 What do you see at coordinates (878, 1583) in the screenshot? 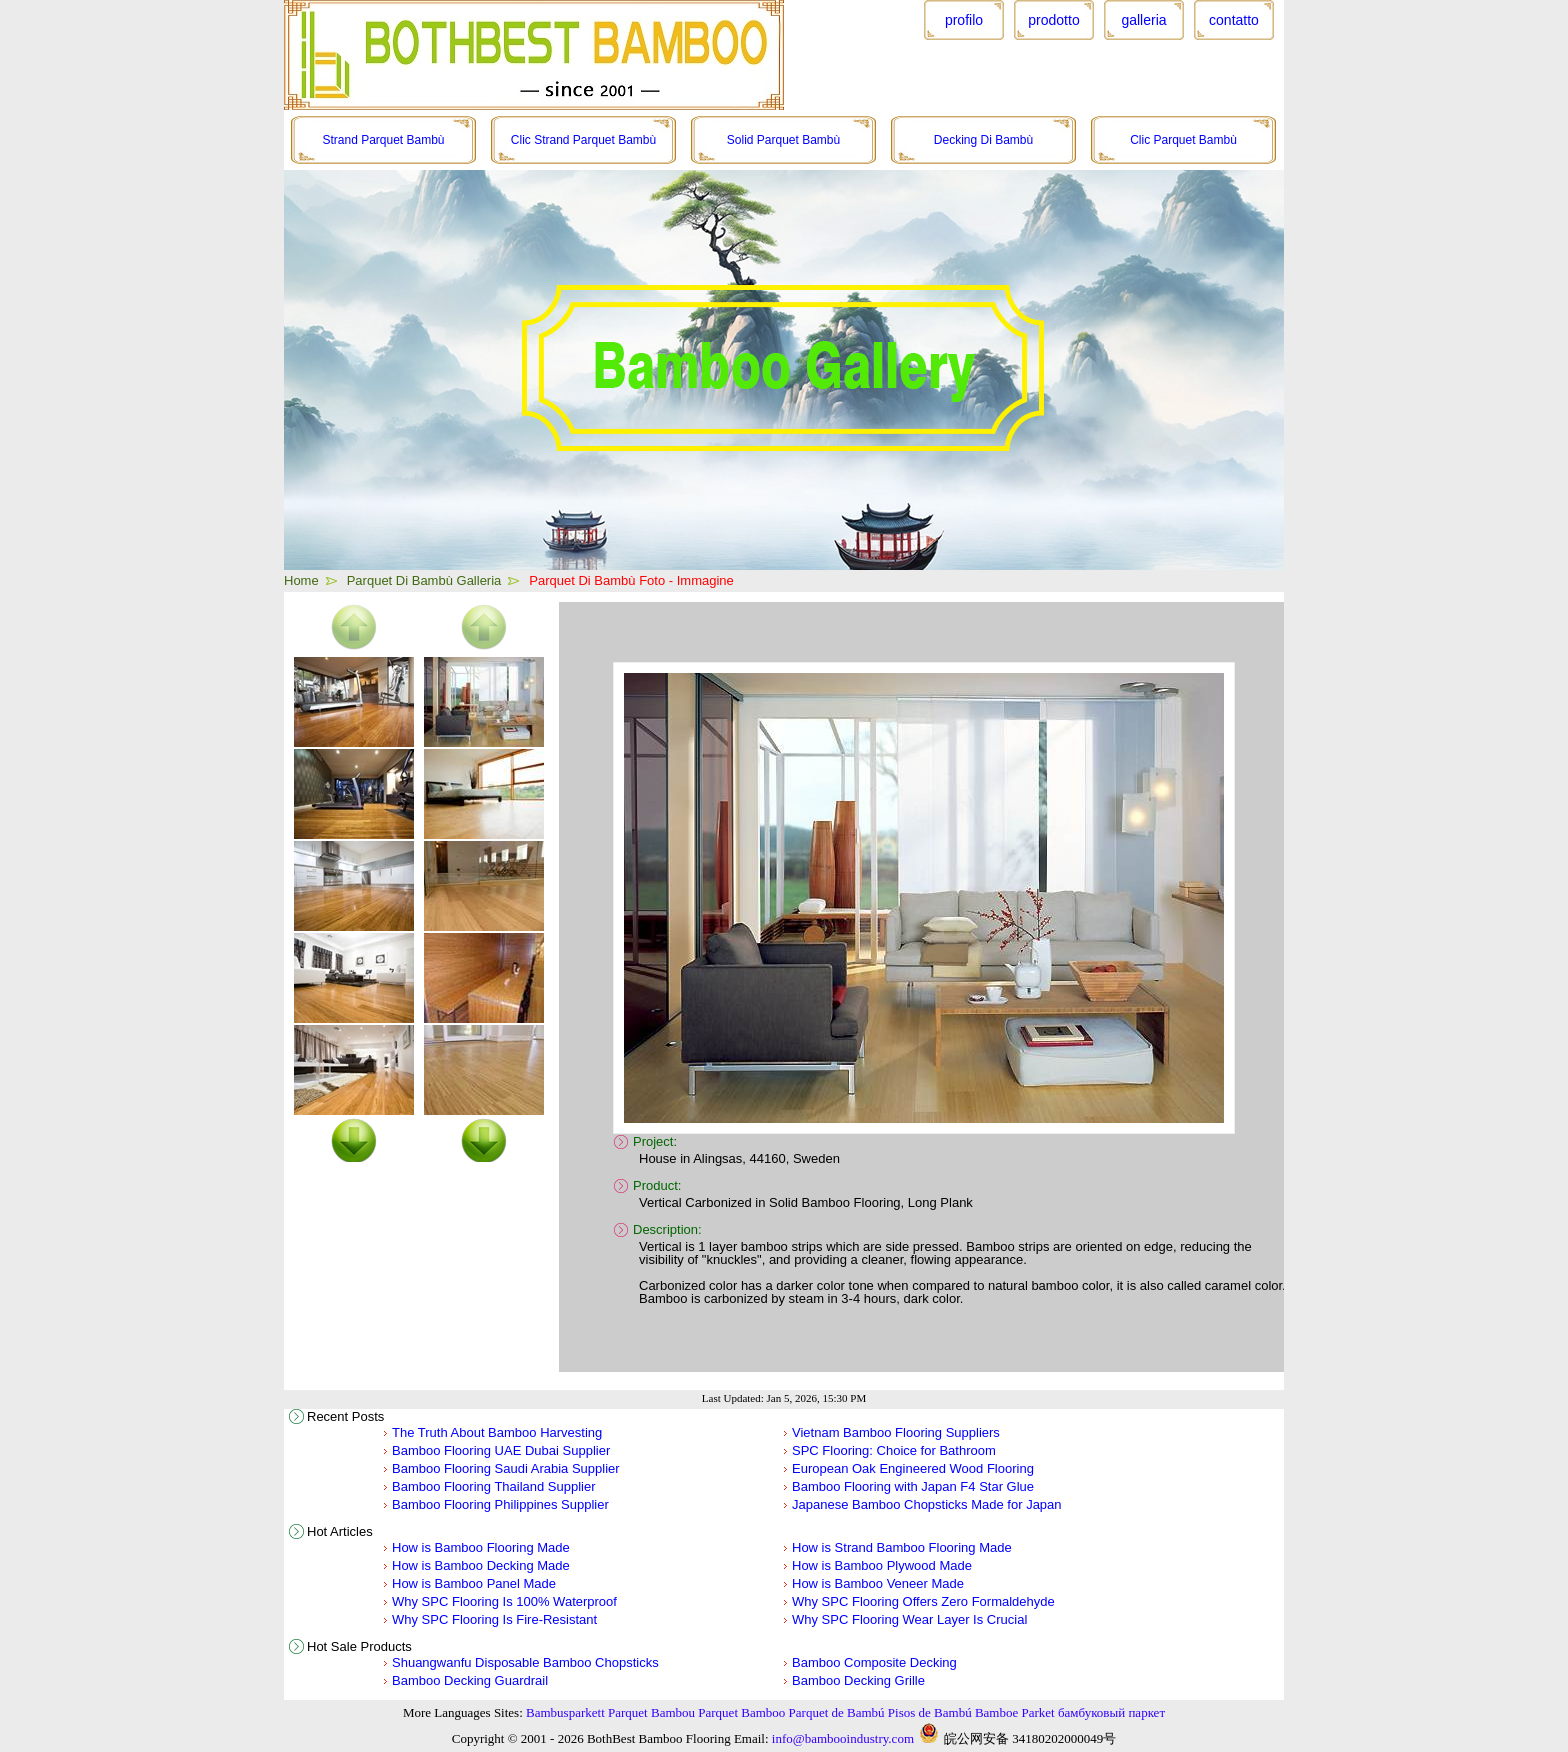
I see `How is Bamboo Veneer Made` at bounding box center [878, 1583].